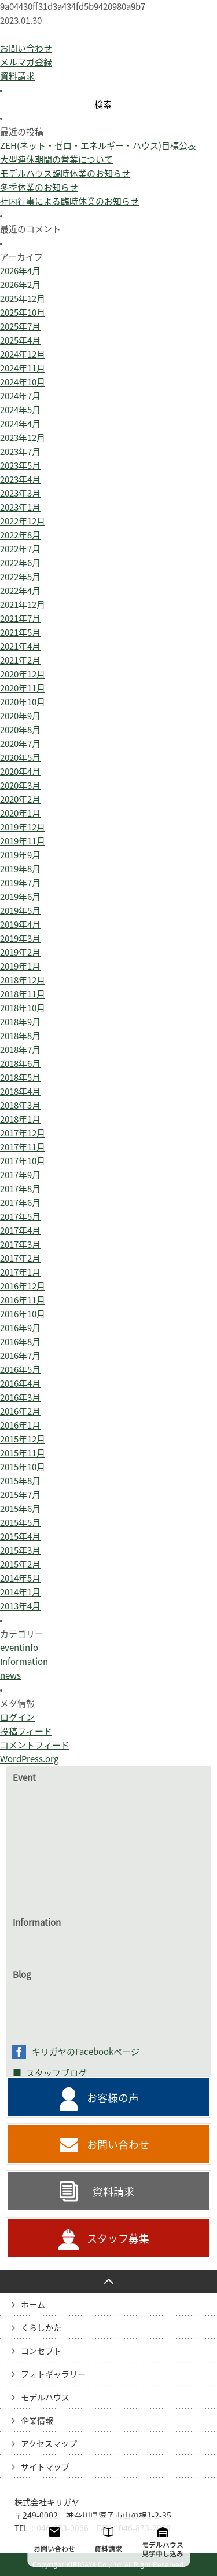 Image resolution: width=217 pixels, height=2576 pixels. I want to click on 2025年4月, so click(20, 340).